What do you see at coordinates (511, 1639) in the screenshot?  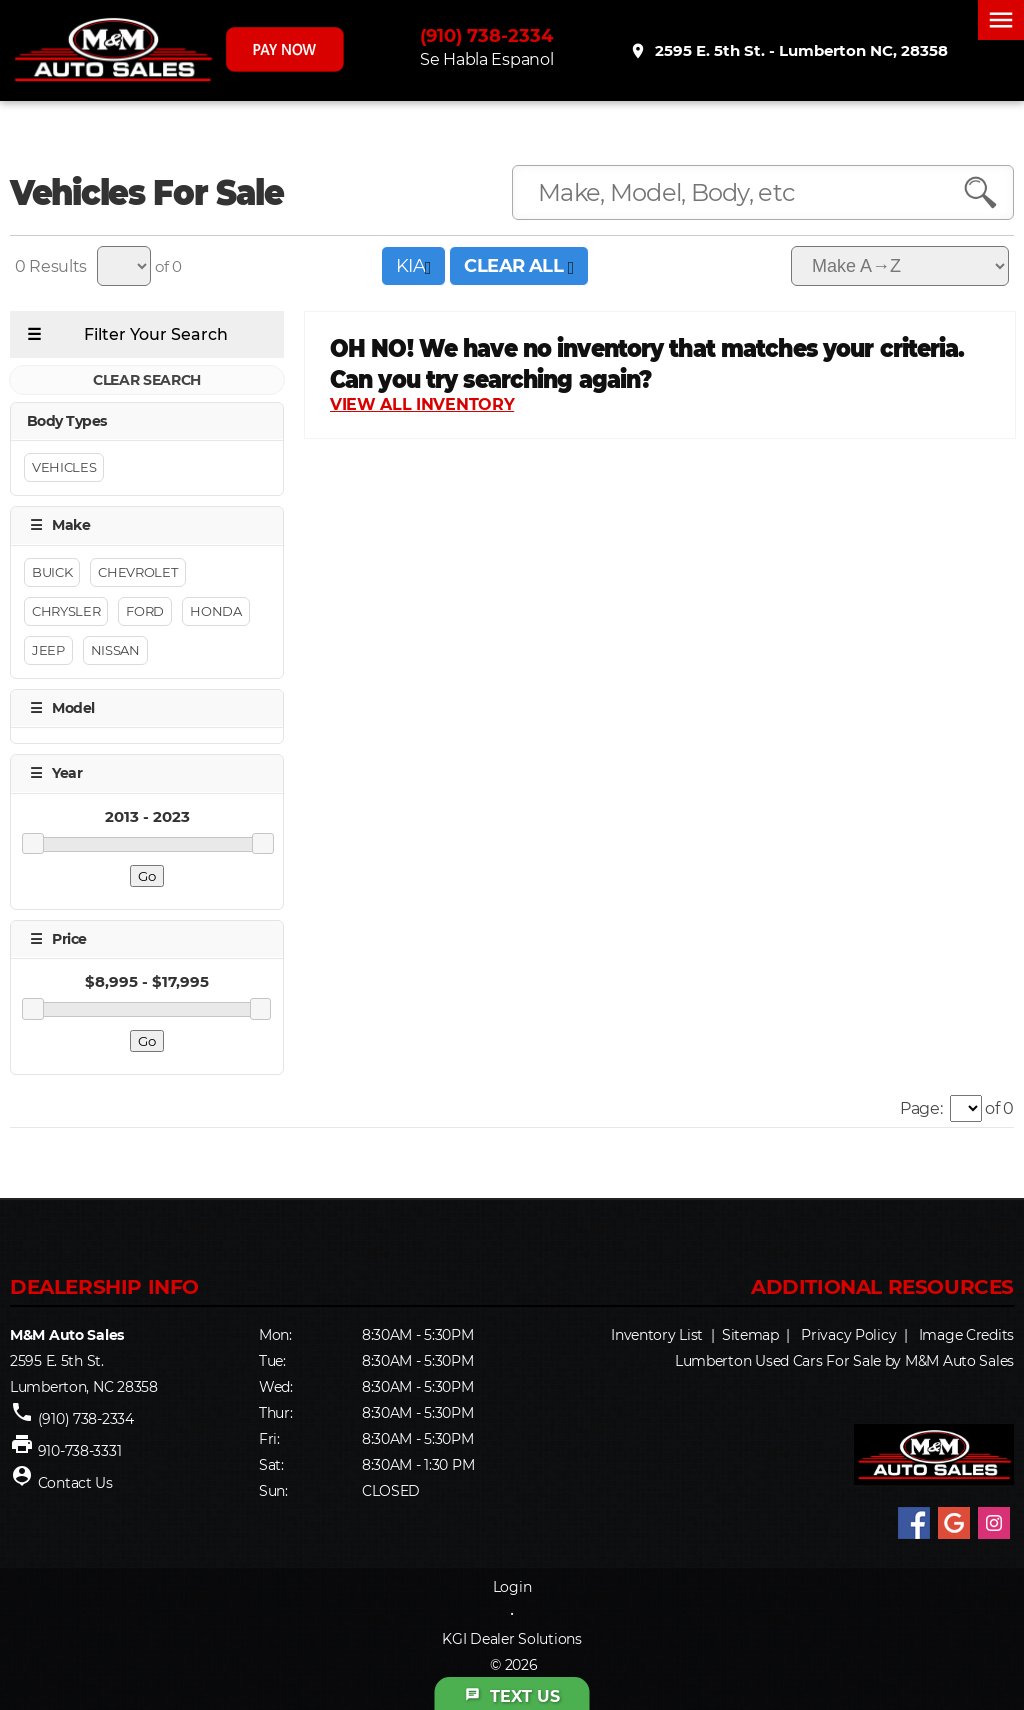 I see `KGI Dealer Solutions` at bounding box center [511, 1639].